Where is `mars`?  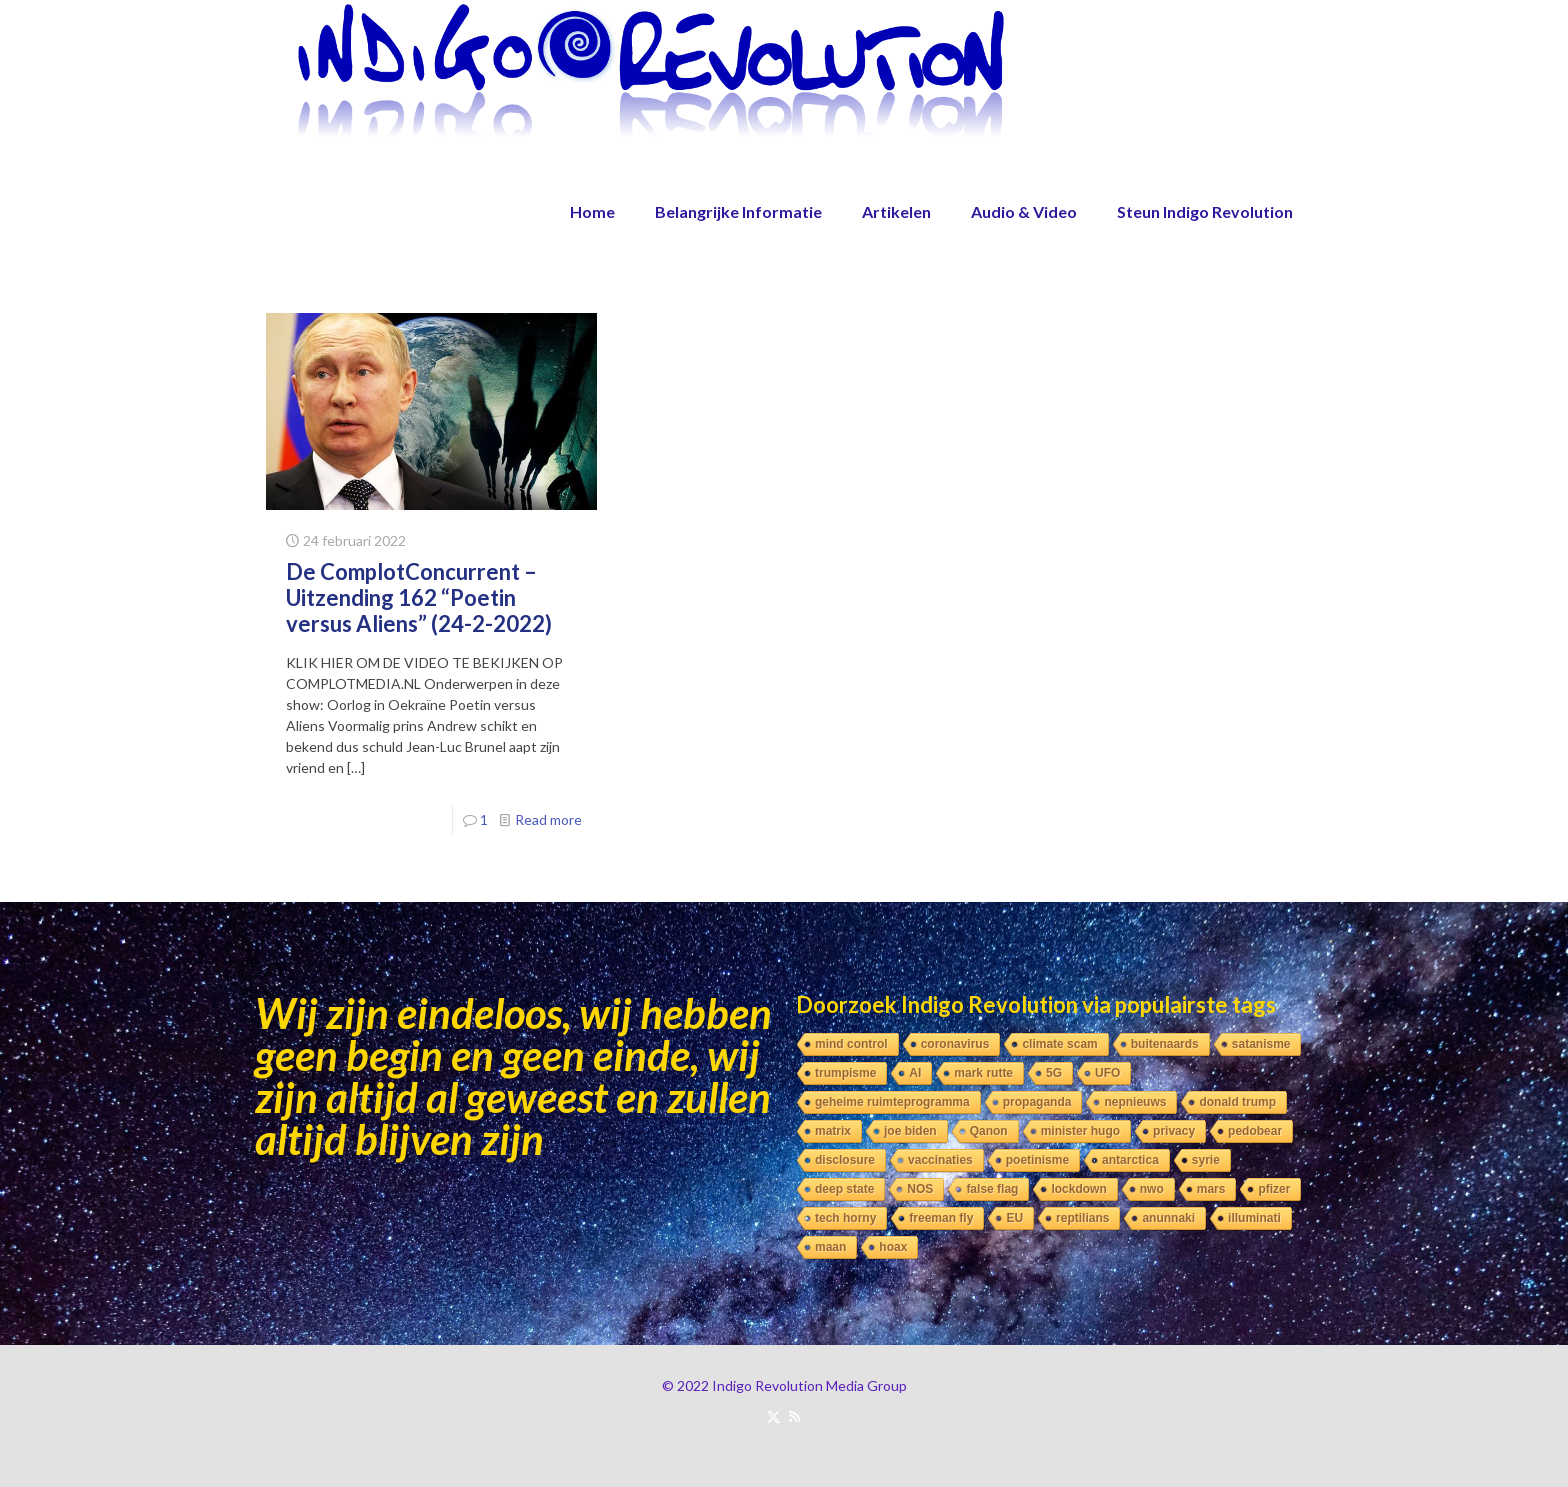
mars is located at coordinates (1211, 1189).